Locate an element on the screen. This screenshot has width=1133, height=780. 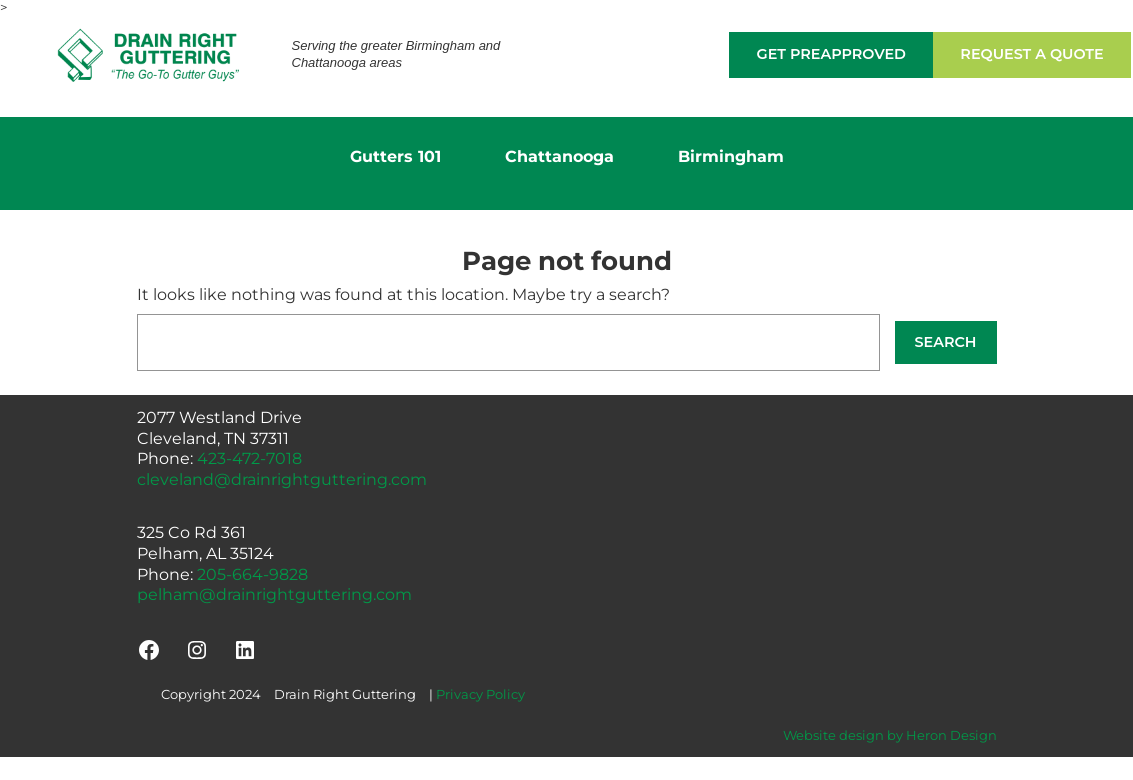
Search is located at coordinates (946, 342).